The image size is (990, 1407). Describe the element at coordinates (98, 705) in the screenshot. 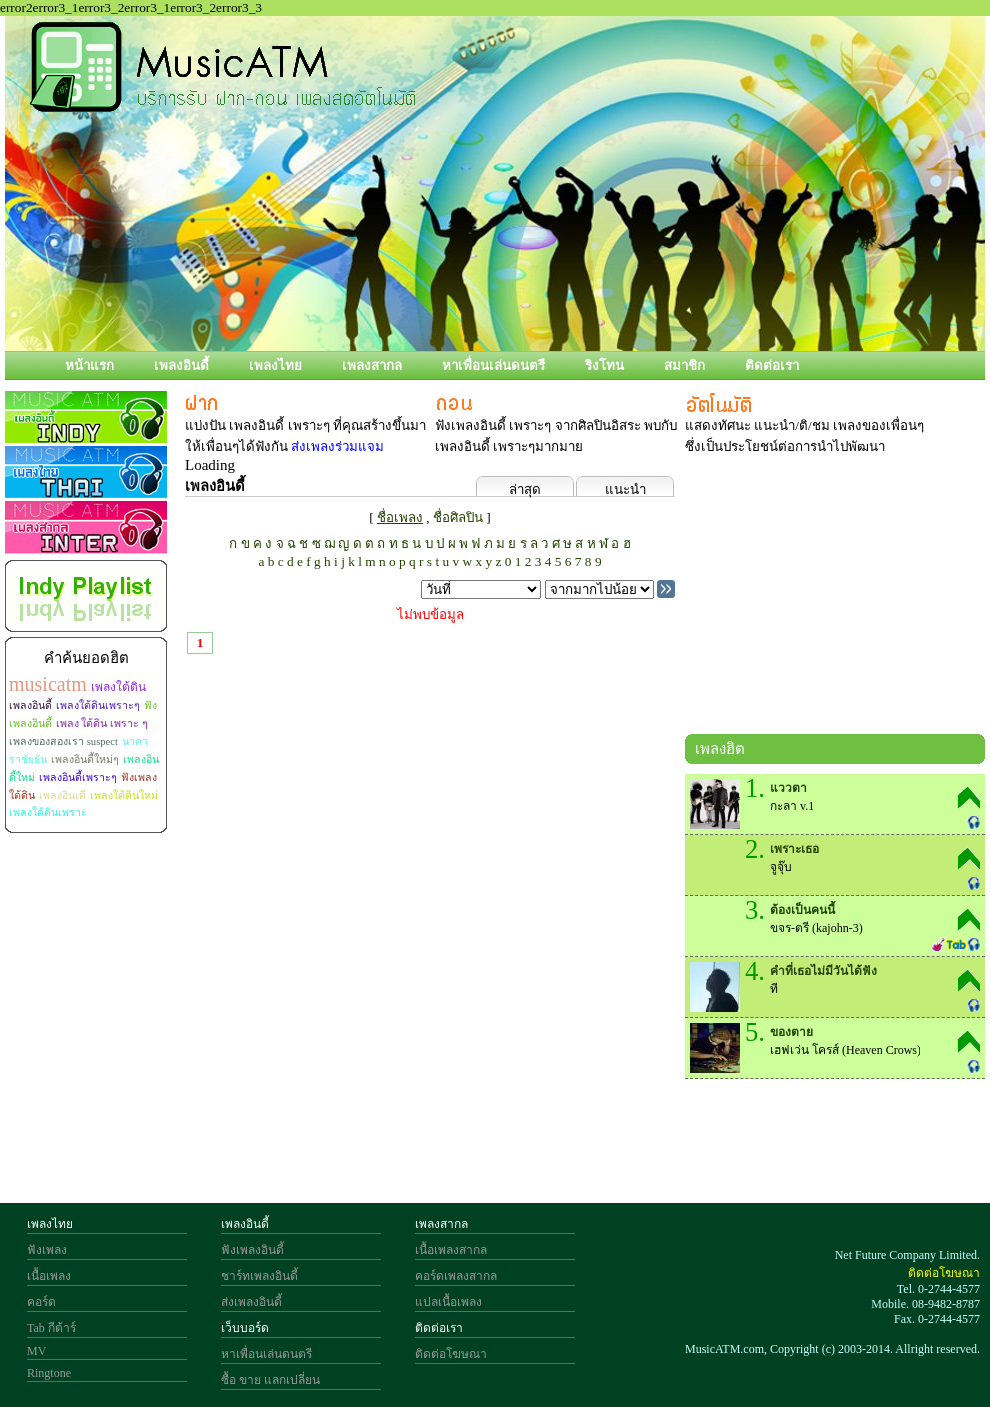

I see `เพลงใต้ดินเพราะๆ` at that location.